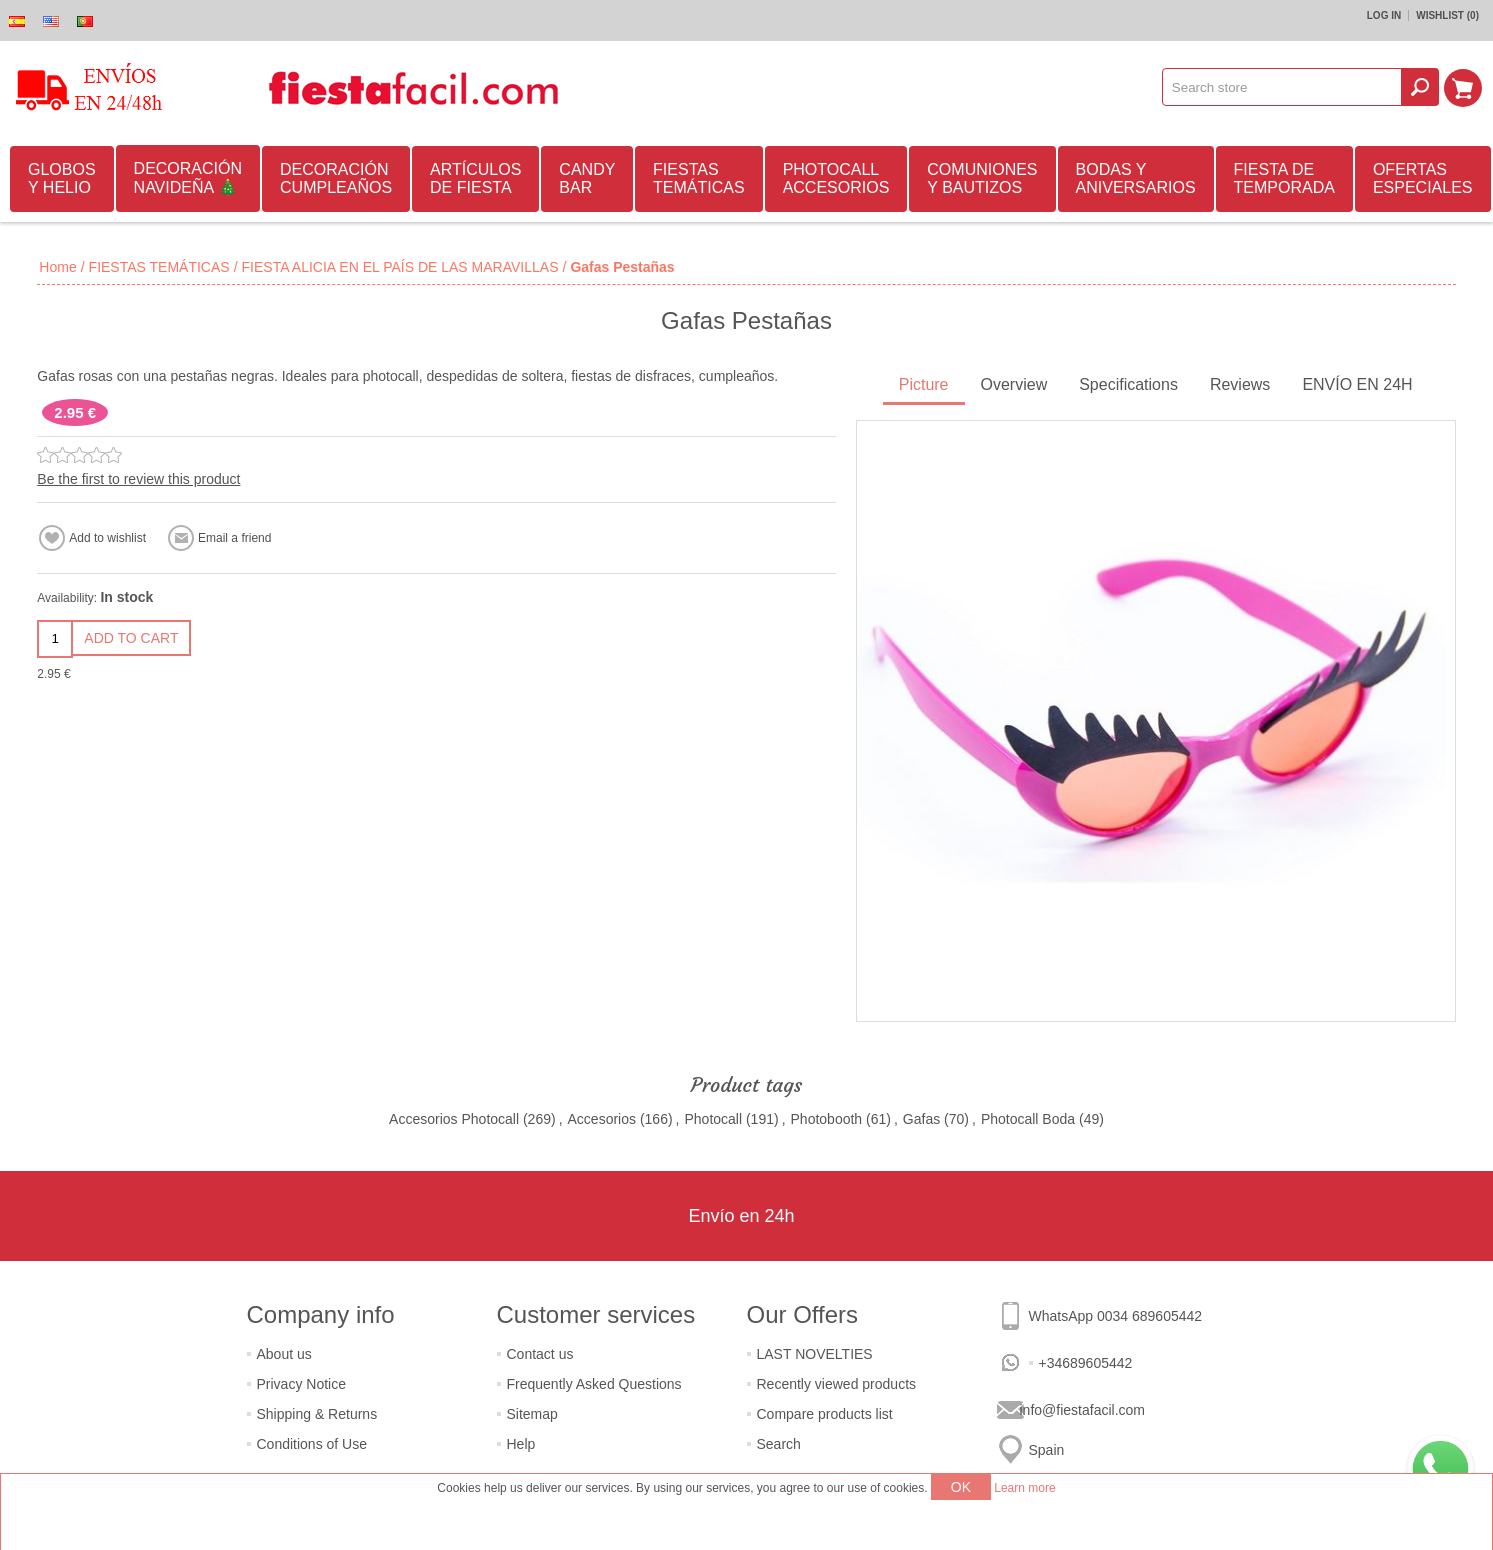 This screenshot has width=1493, height=1550. I want to click on Recently viewed products, so click(837, 1384).